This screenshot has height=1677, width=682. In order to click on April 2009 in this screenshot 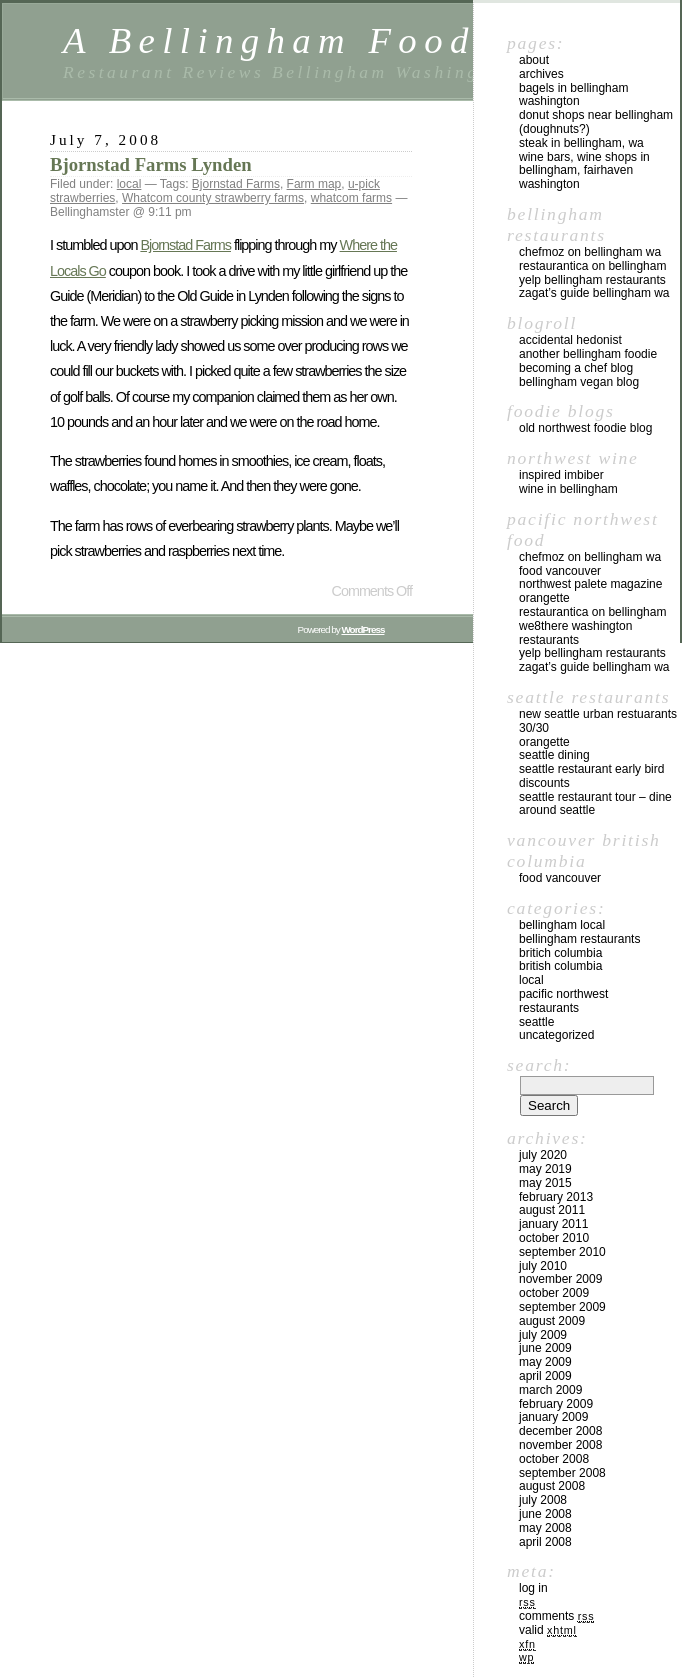, I will do `click(545, 1376)`.